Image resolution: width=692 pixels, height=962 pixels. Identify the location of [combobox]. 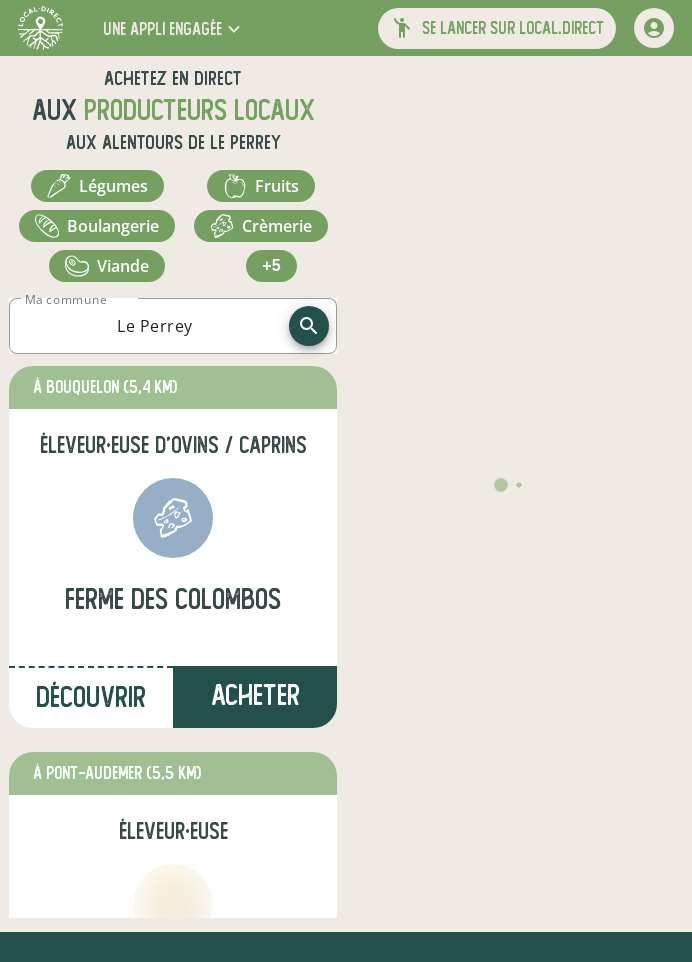
(155, 326).